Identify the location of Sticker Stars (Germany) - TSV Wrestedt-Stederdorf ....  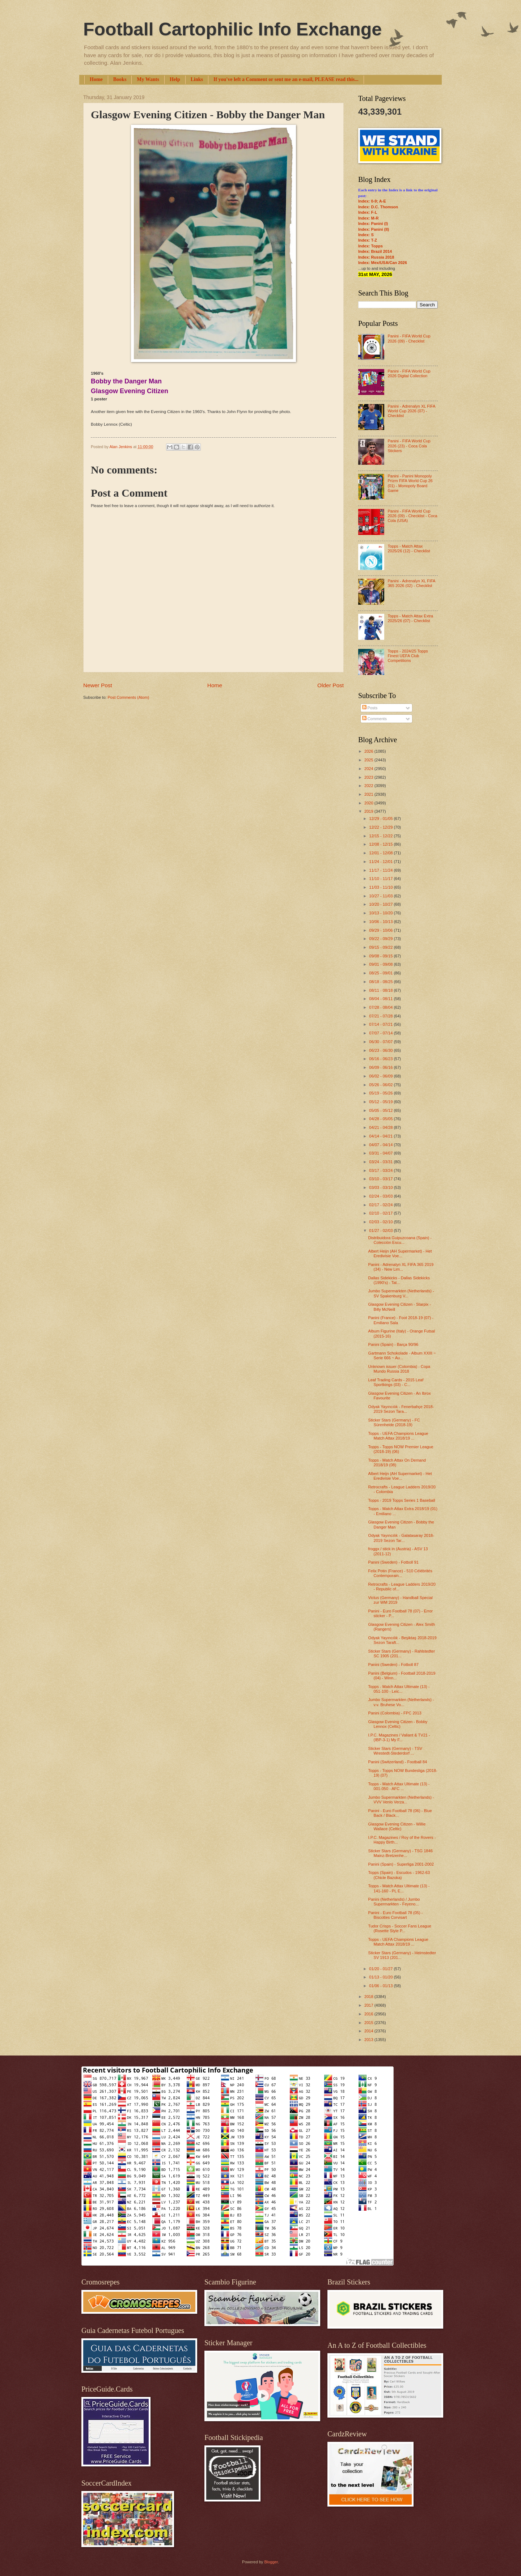
(395, 1750).